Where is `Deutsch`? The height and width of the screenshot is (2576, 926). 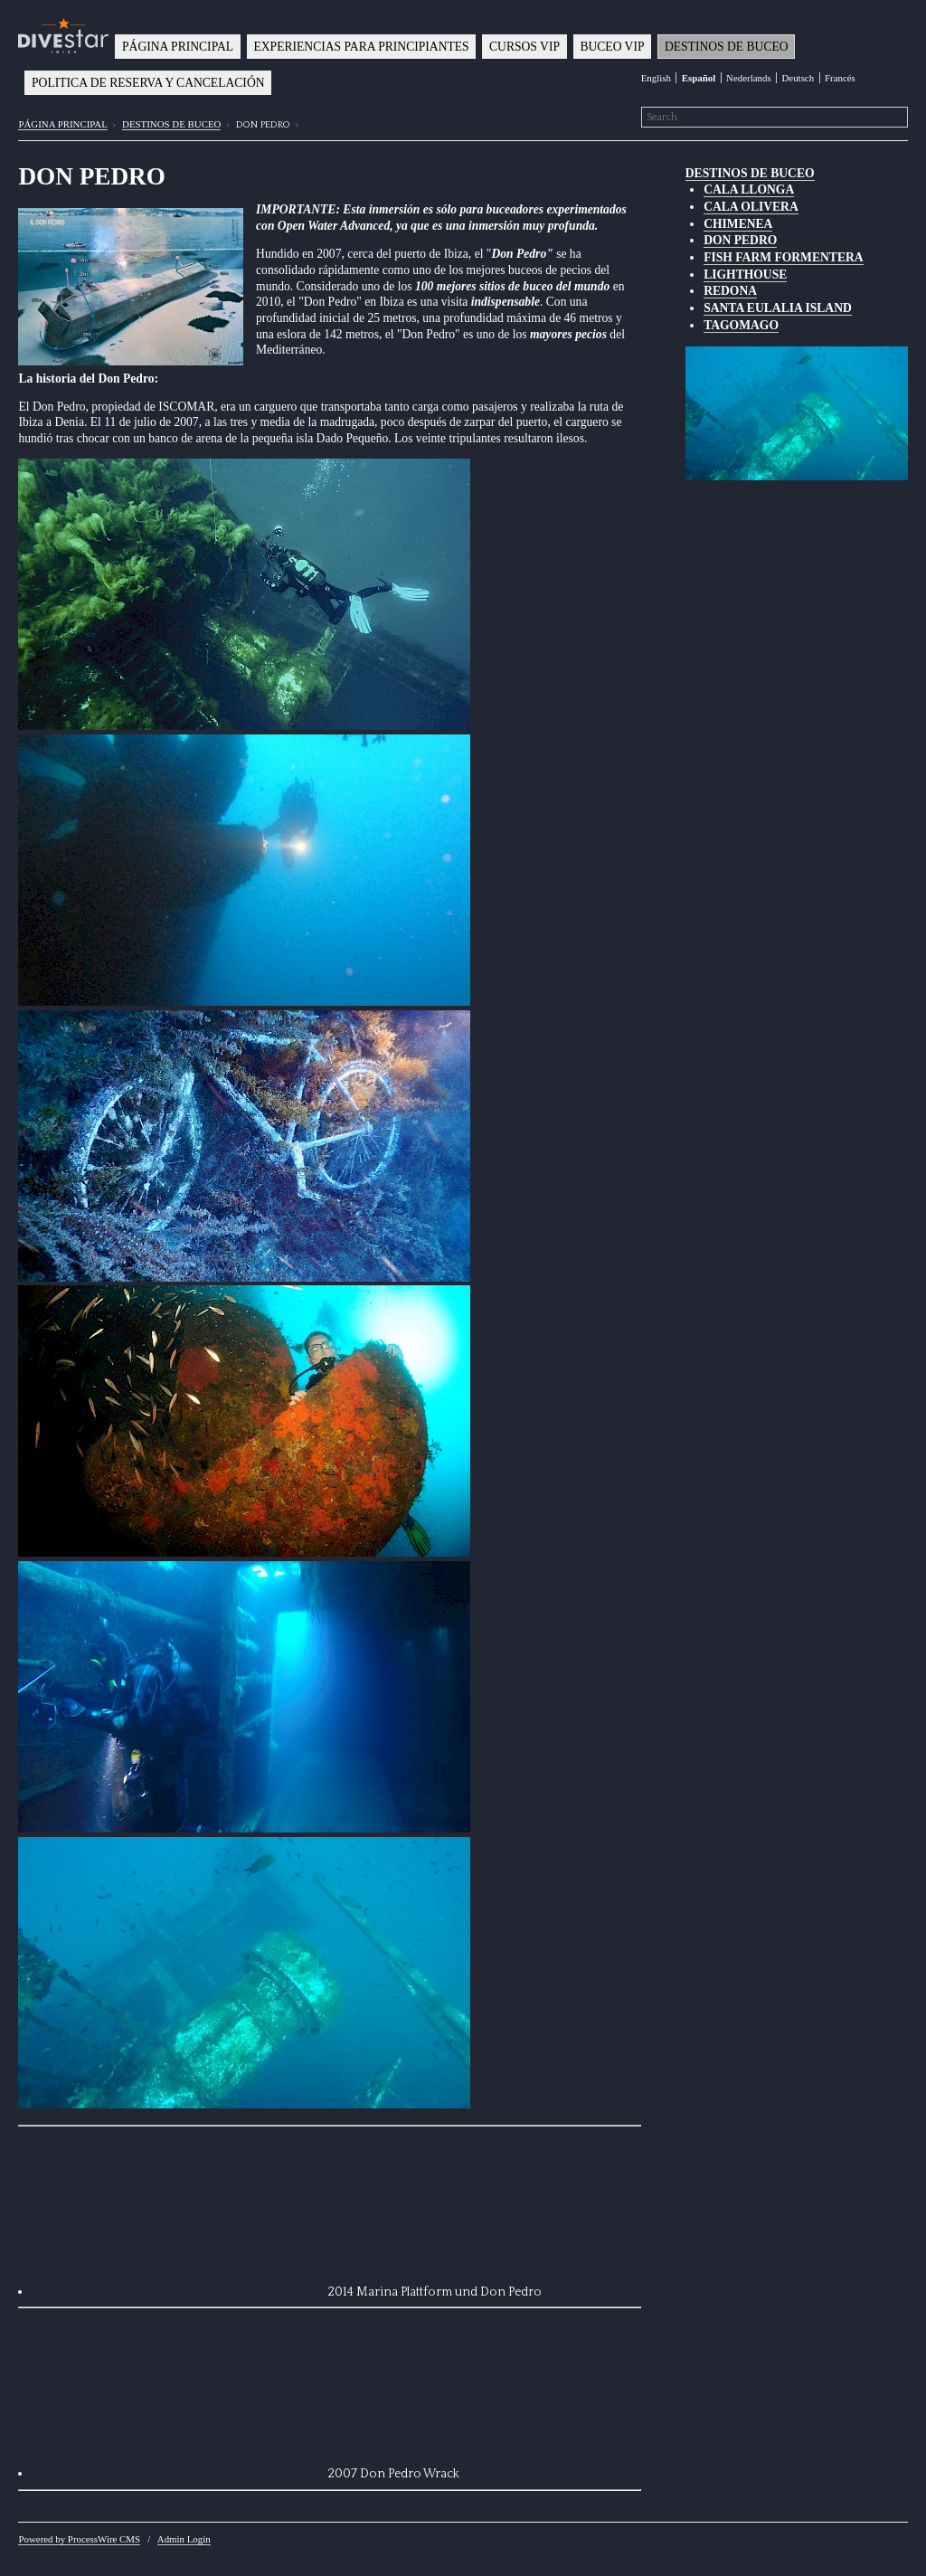 Deutsch is located at coordinates (798, 77).